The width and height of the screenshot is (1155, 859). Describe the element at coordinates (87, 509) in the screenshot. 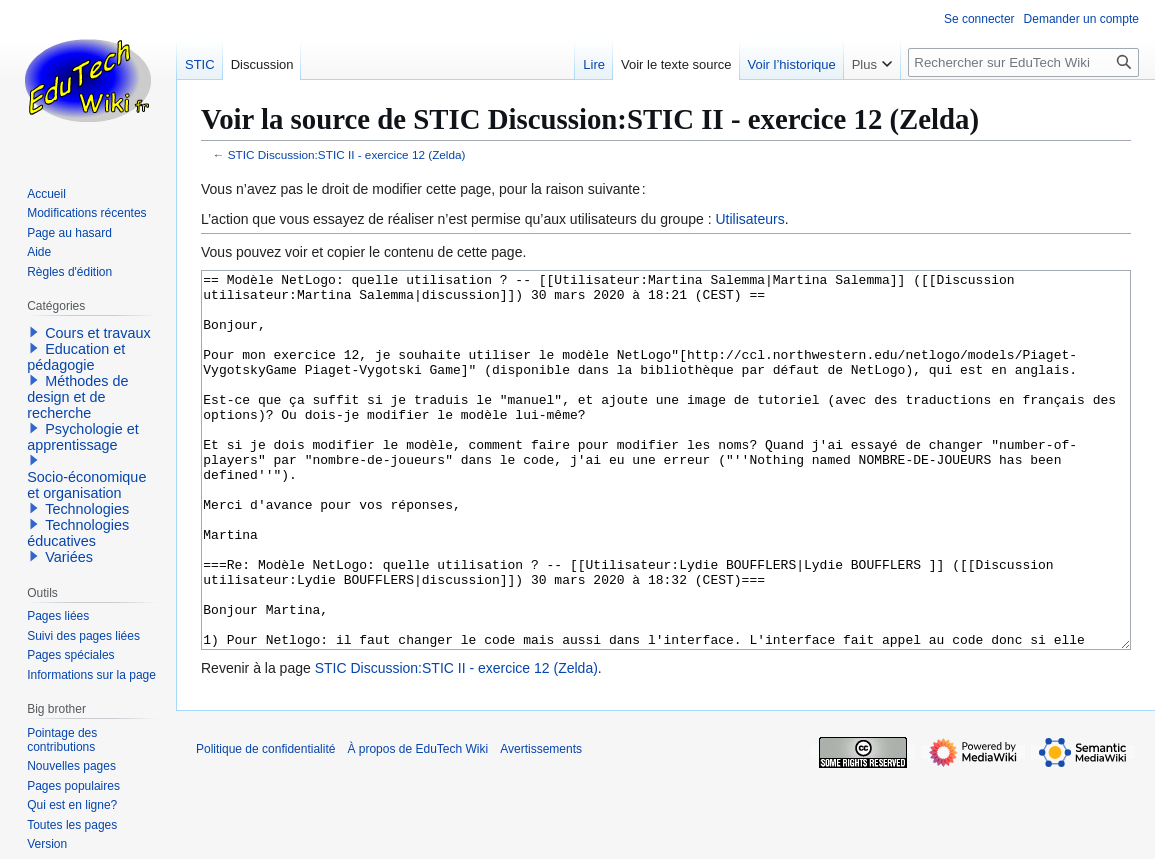

I see `Technologies` at that location.